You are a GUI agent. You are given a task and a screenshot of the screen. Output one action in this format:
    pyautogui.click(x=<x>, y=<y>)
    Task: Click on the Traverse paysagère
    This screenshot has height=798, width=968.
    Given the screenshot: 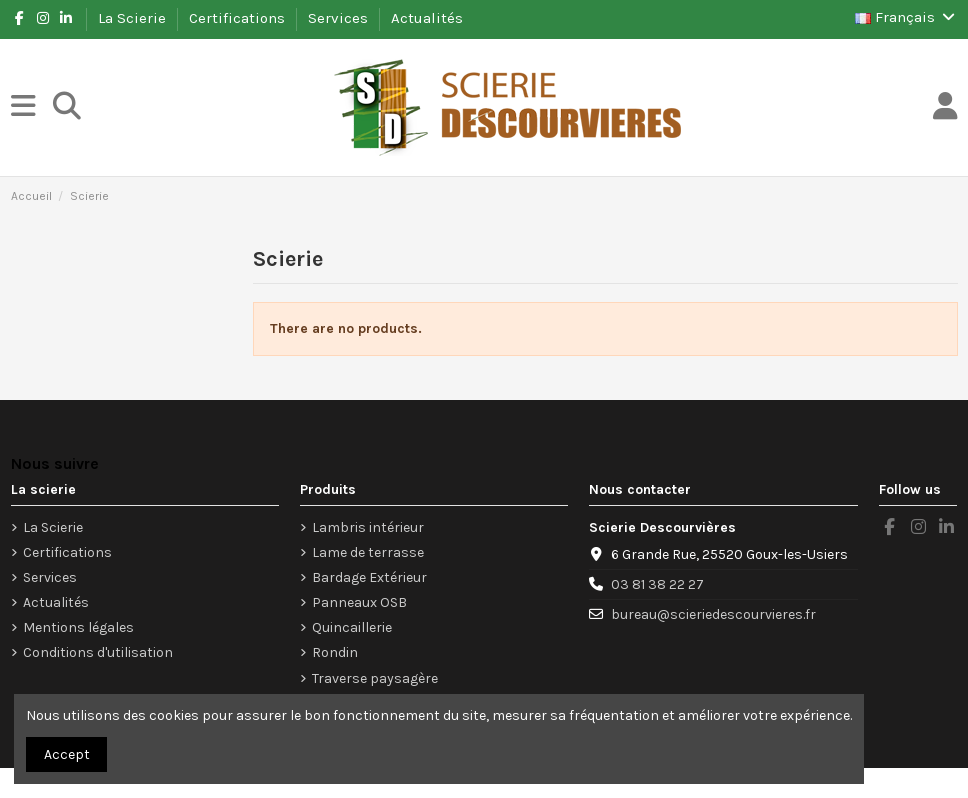 What is the action you would take?
    pyautogui.click(x=375, y=678)
    